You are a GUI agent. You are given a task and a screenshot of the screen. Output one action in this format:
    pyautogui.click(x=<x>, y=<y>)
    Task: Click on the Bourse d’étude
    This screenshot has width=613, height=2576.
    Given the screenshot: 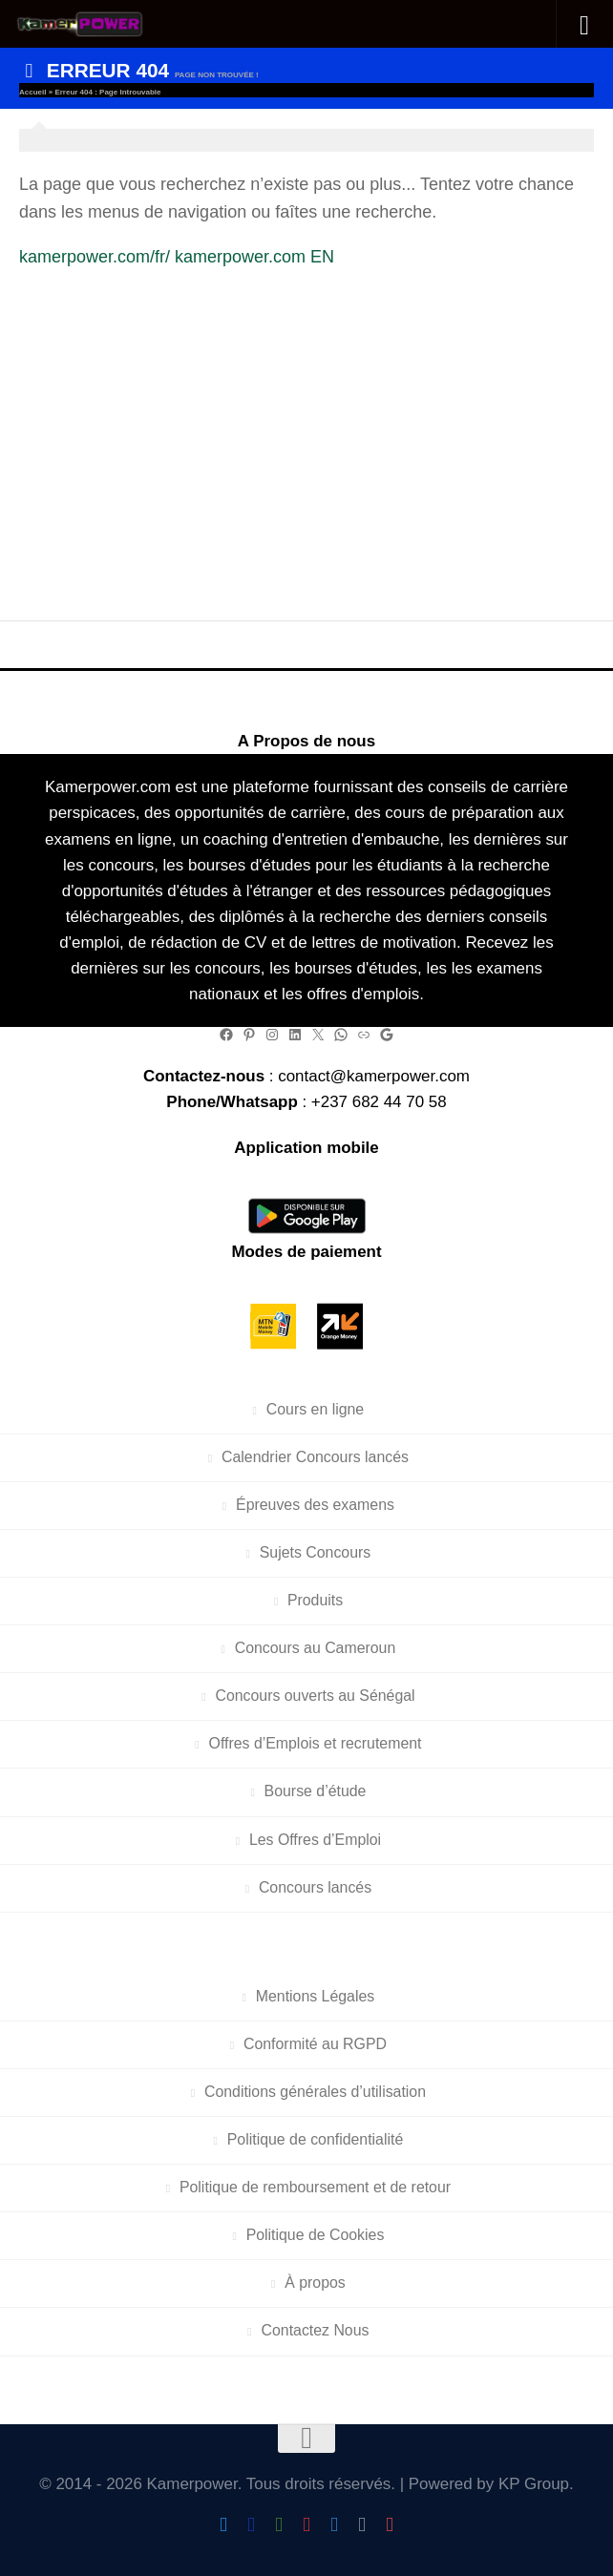 What is the action you would take?
    pyautogui.click(x=315, y=1791)
    